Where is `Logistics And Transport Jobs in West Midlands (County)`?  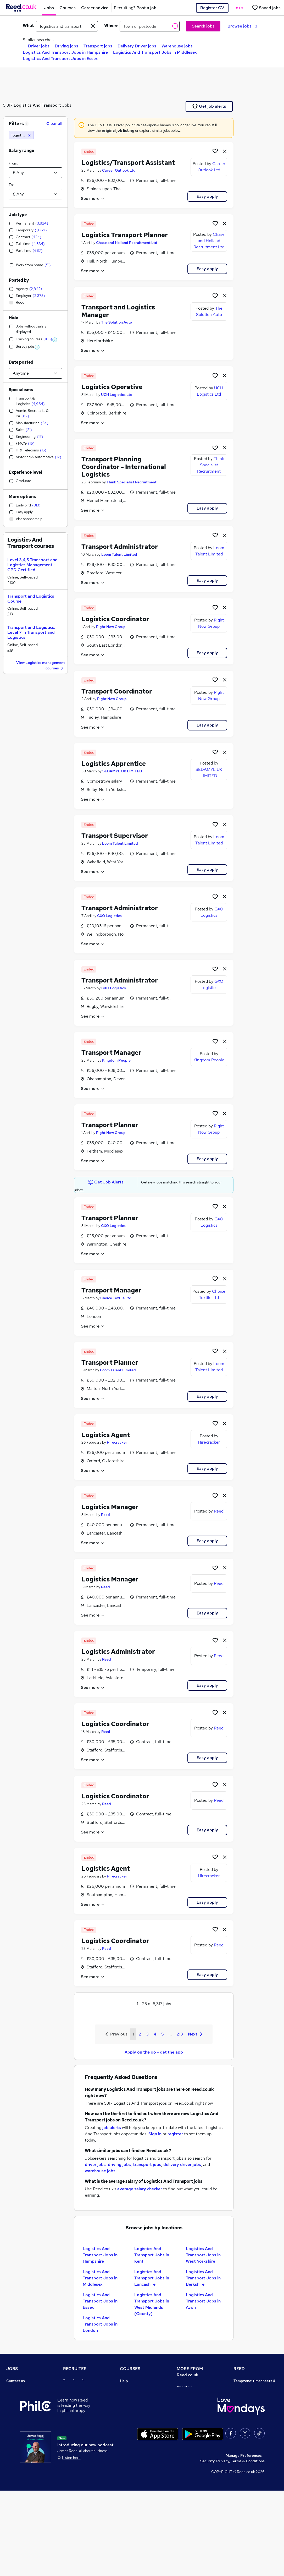
Logistics And Transport Jobs in West Midlands (County) is located at coordinates (151, 2304).